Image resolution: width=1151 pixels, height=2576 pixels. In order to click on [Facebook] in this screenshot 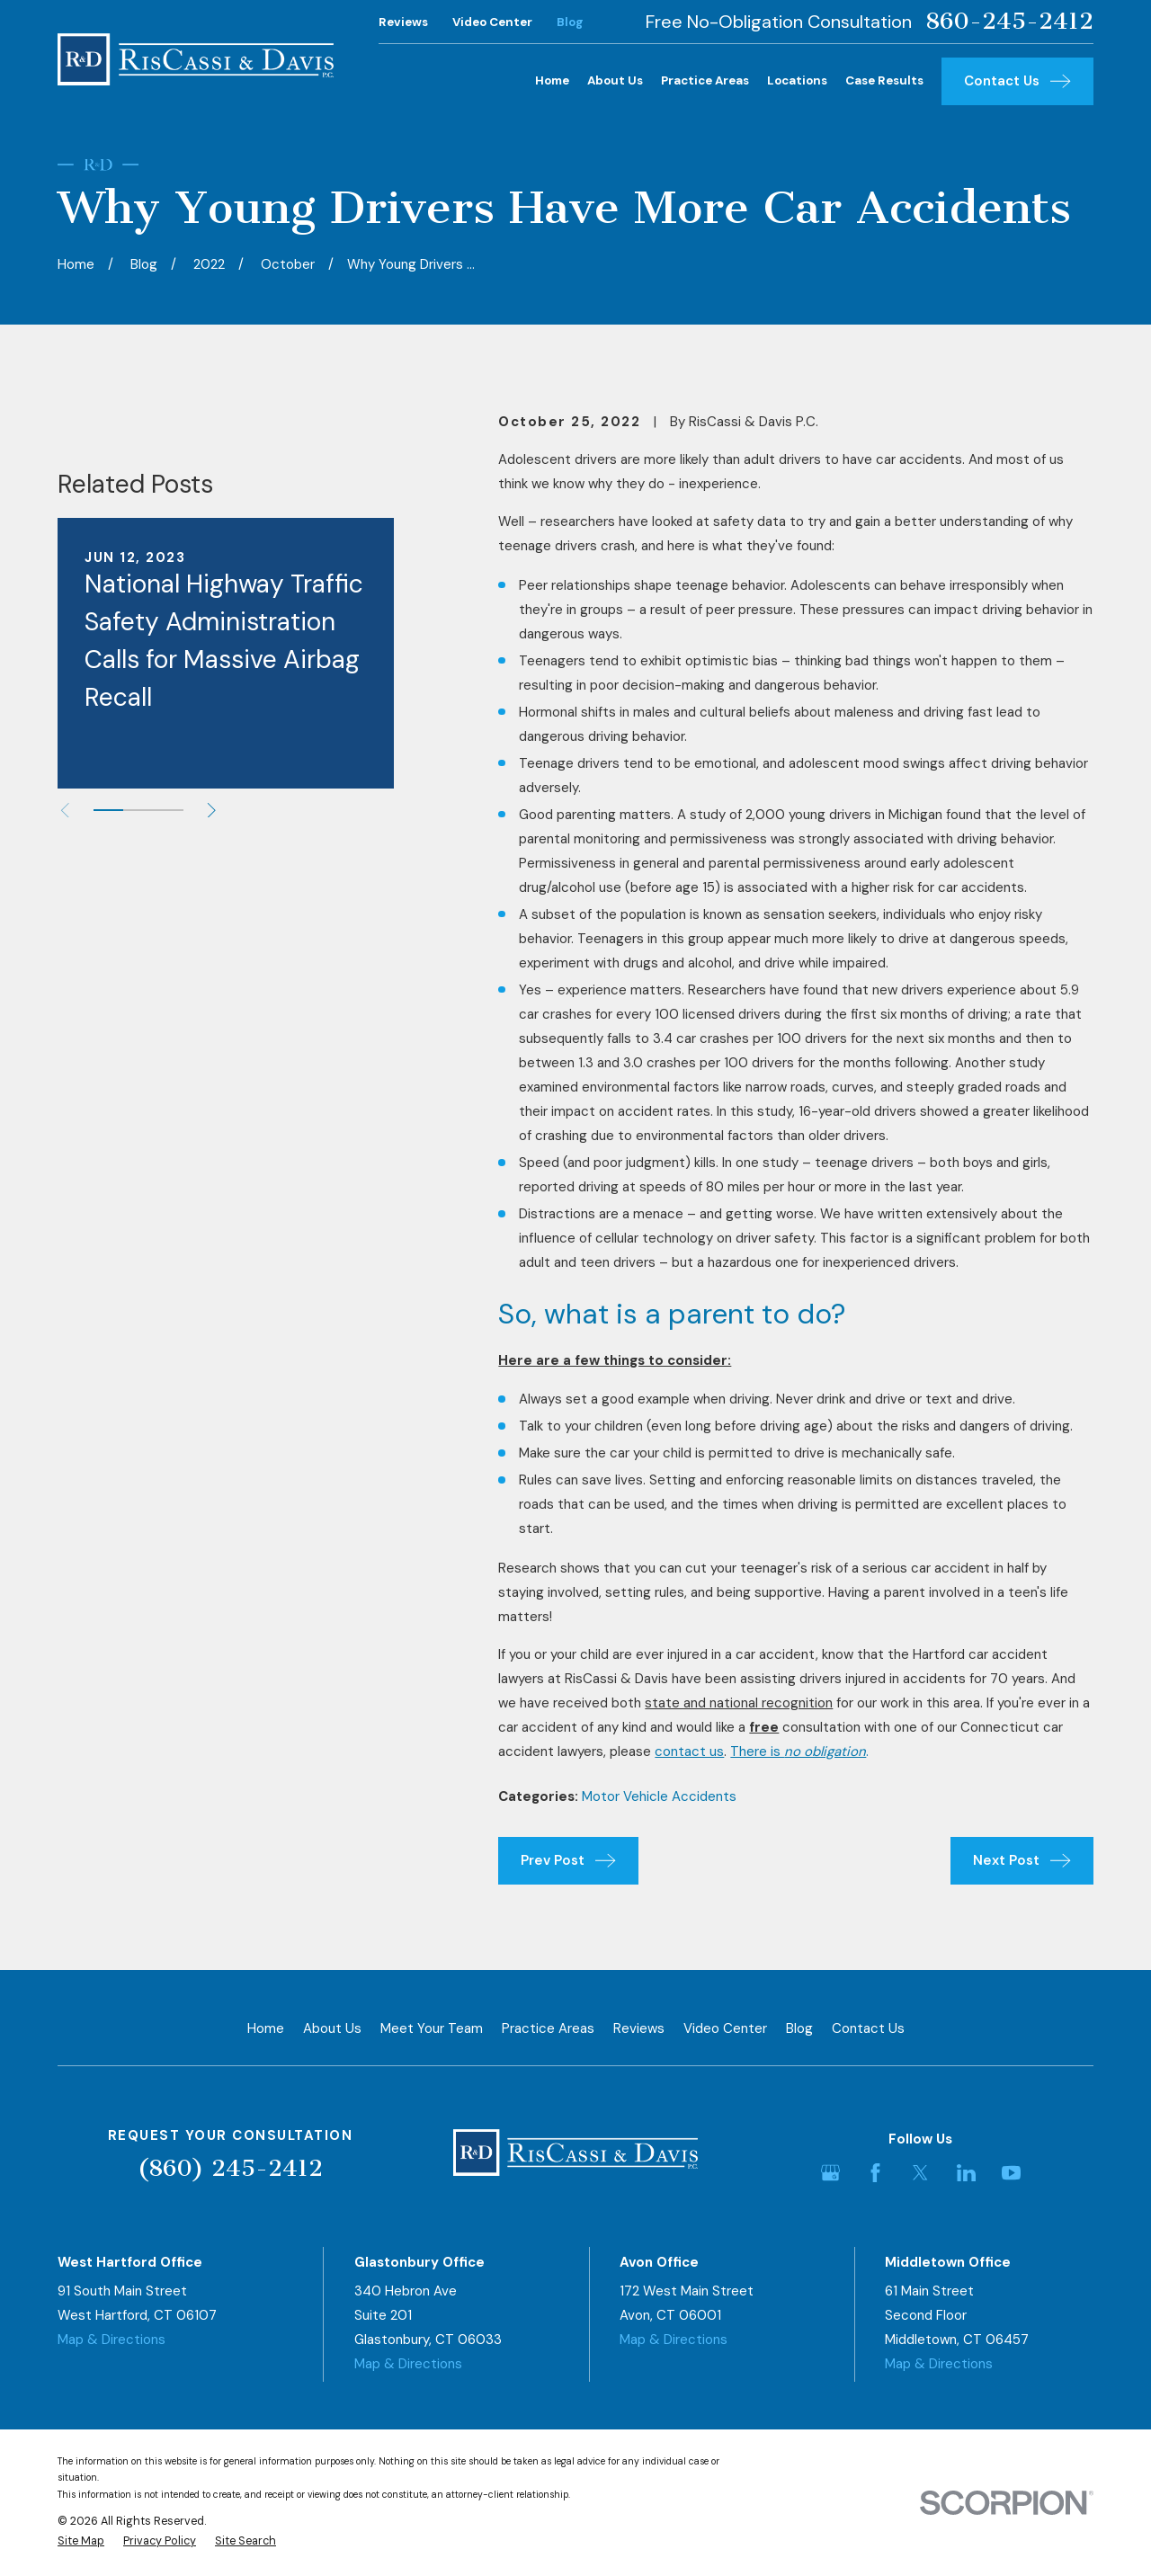, I will do `click(875, 2172)`.